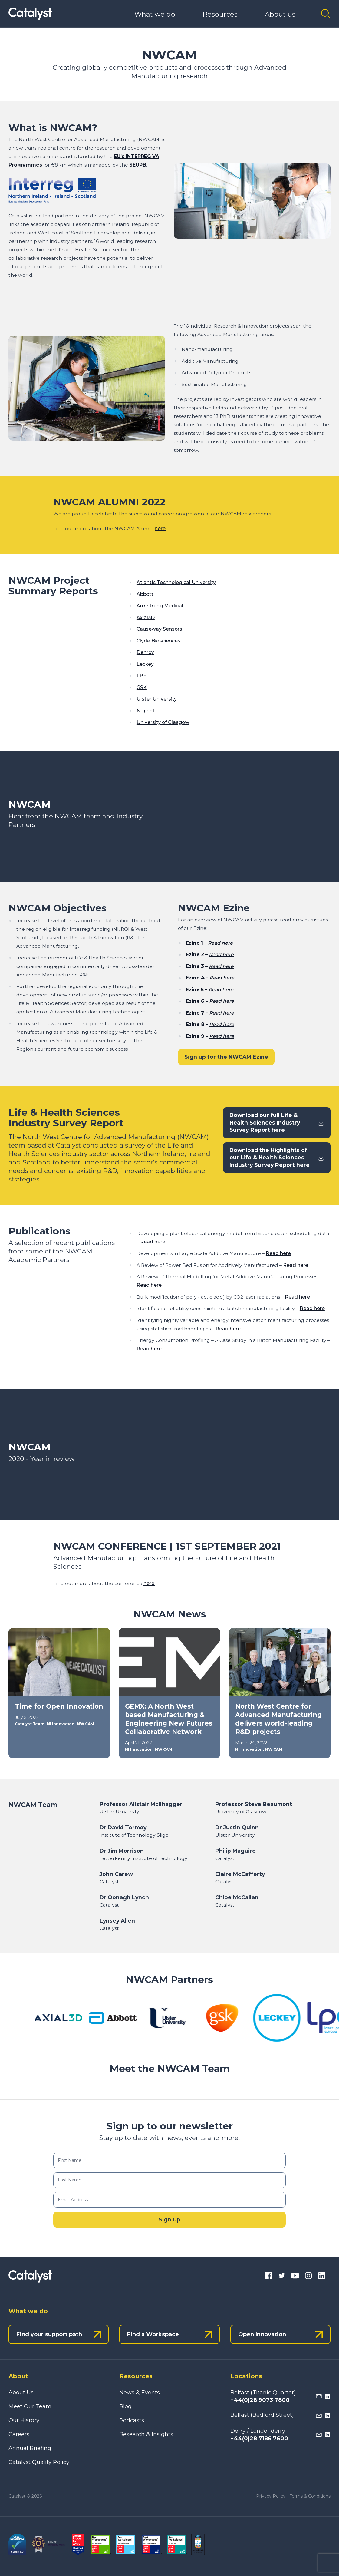  I want to click on Research & Insights, so click(146, 2434).